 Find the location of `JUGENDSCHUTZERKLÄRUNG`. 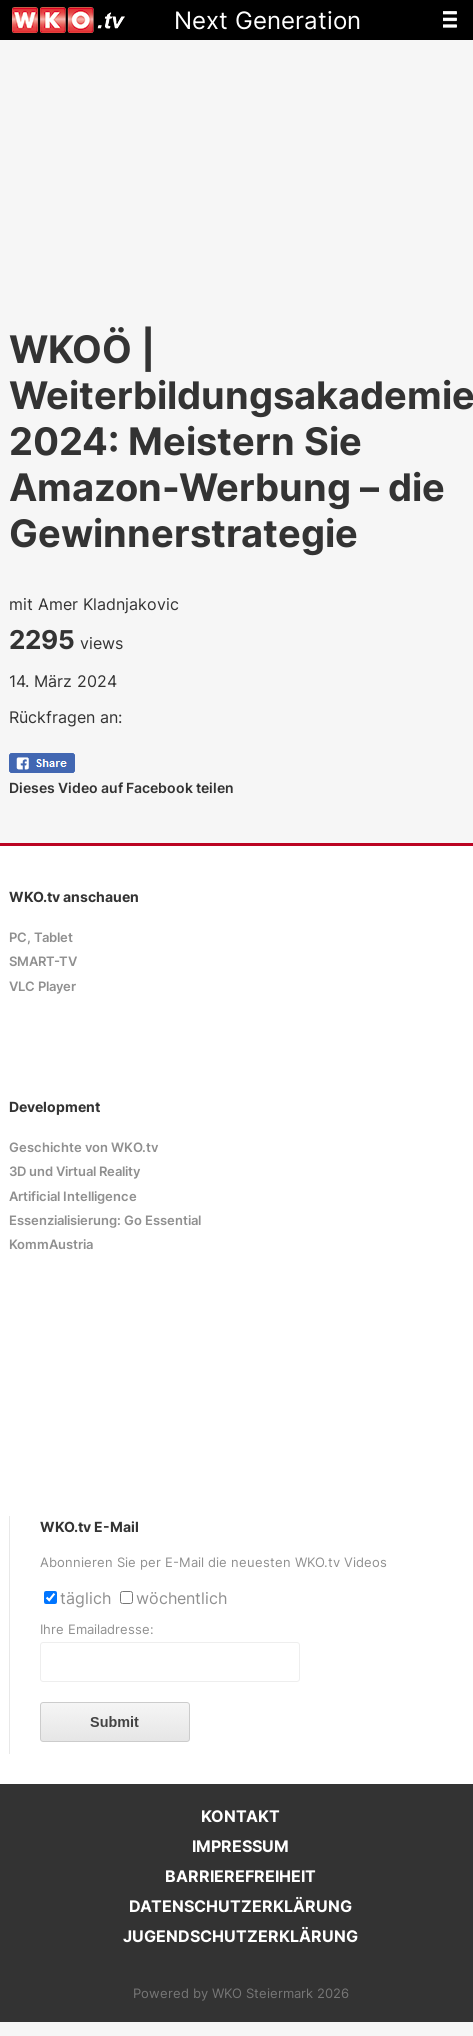

JUGENDSCHUTZERKLÄRUNG is located at coordinates (240, 1936).